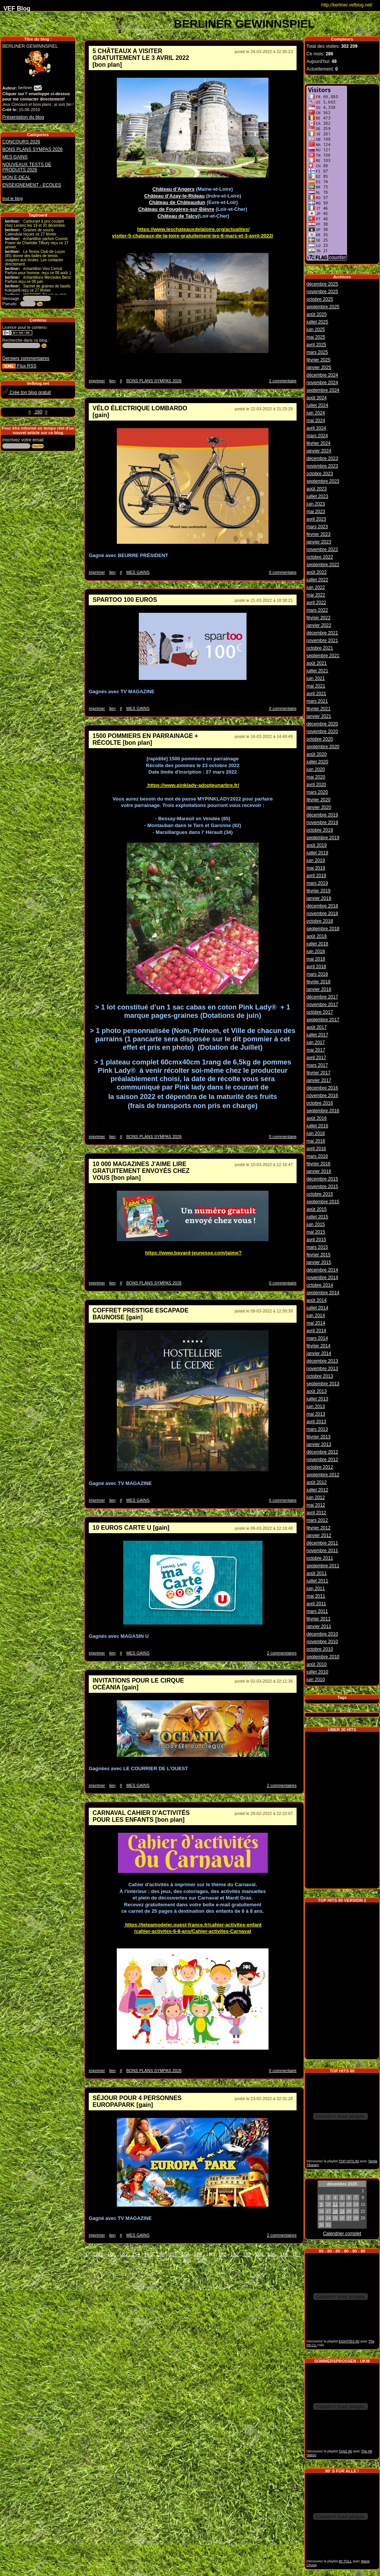 The height and width of the screenshot is (2576, 380). I want to click on août 2022, so click(316, 571).